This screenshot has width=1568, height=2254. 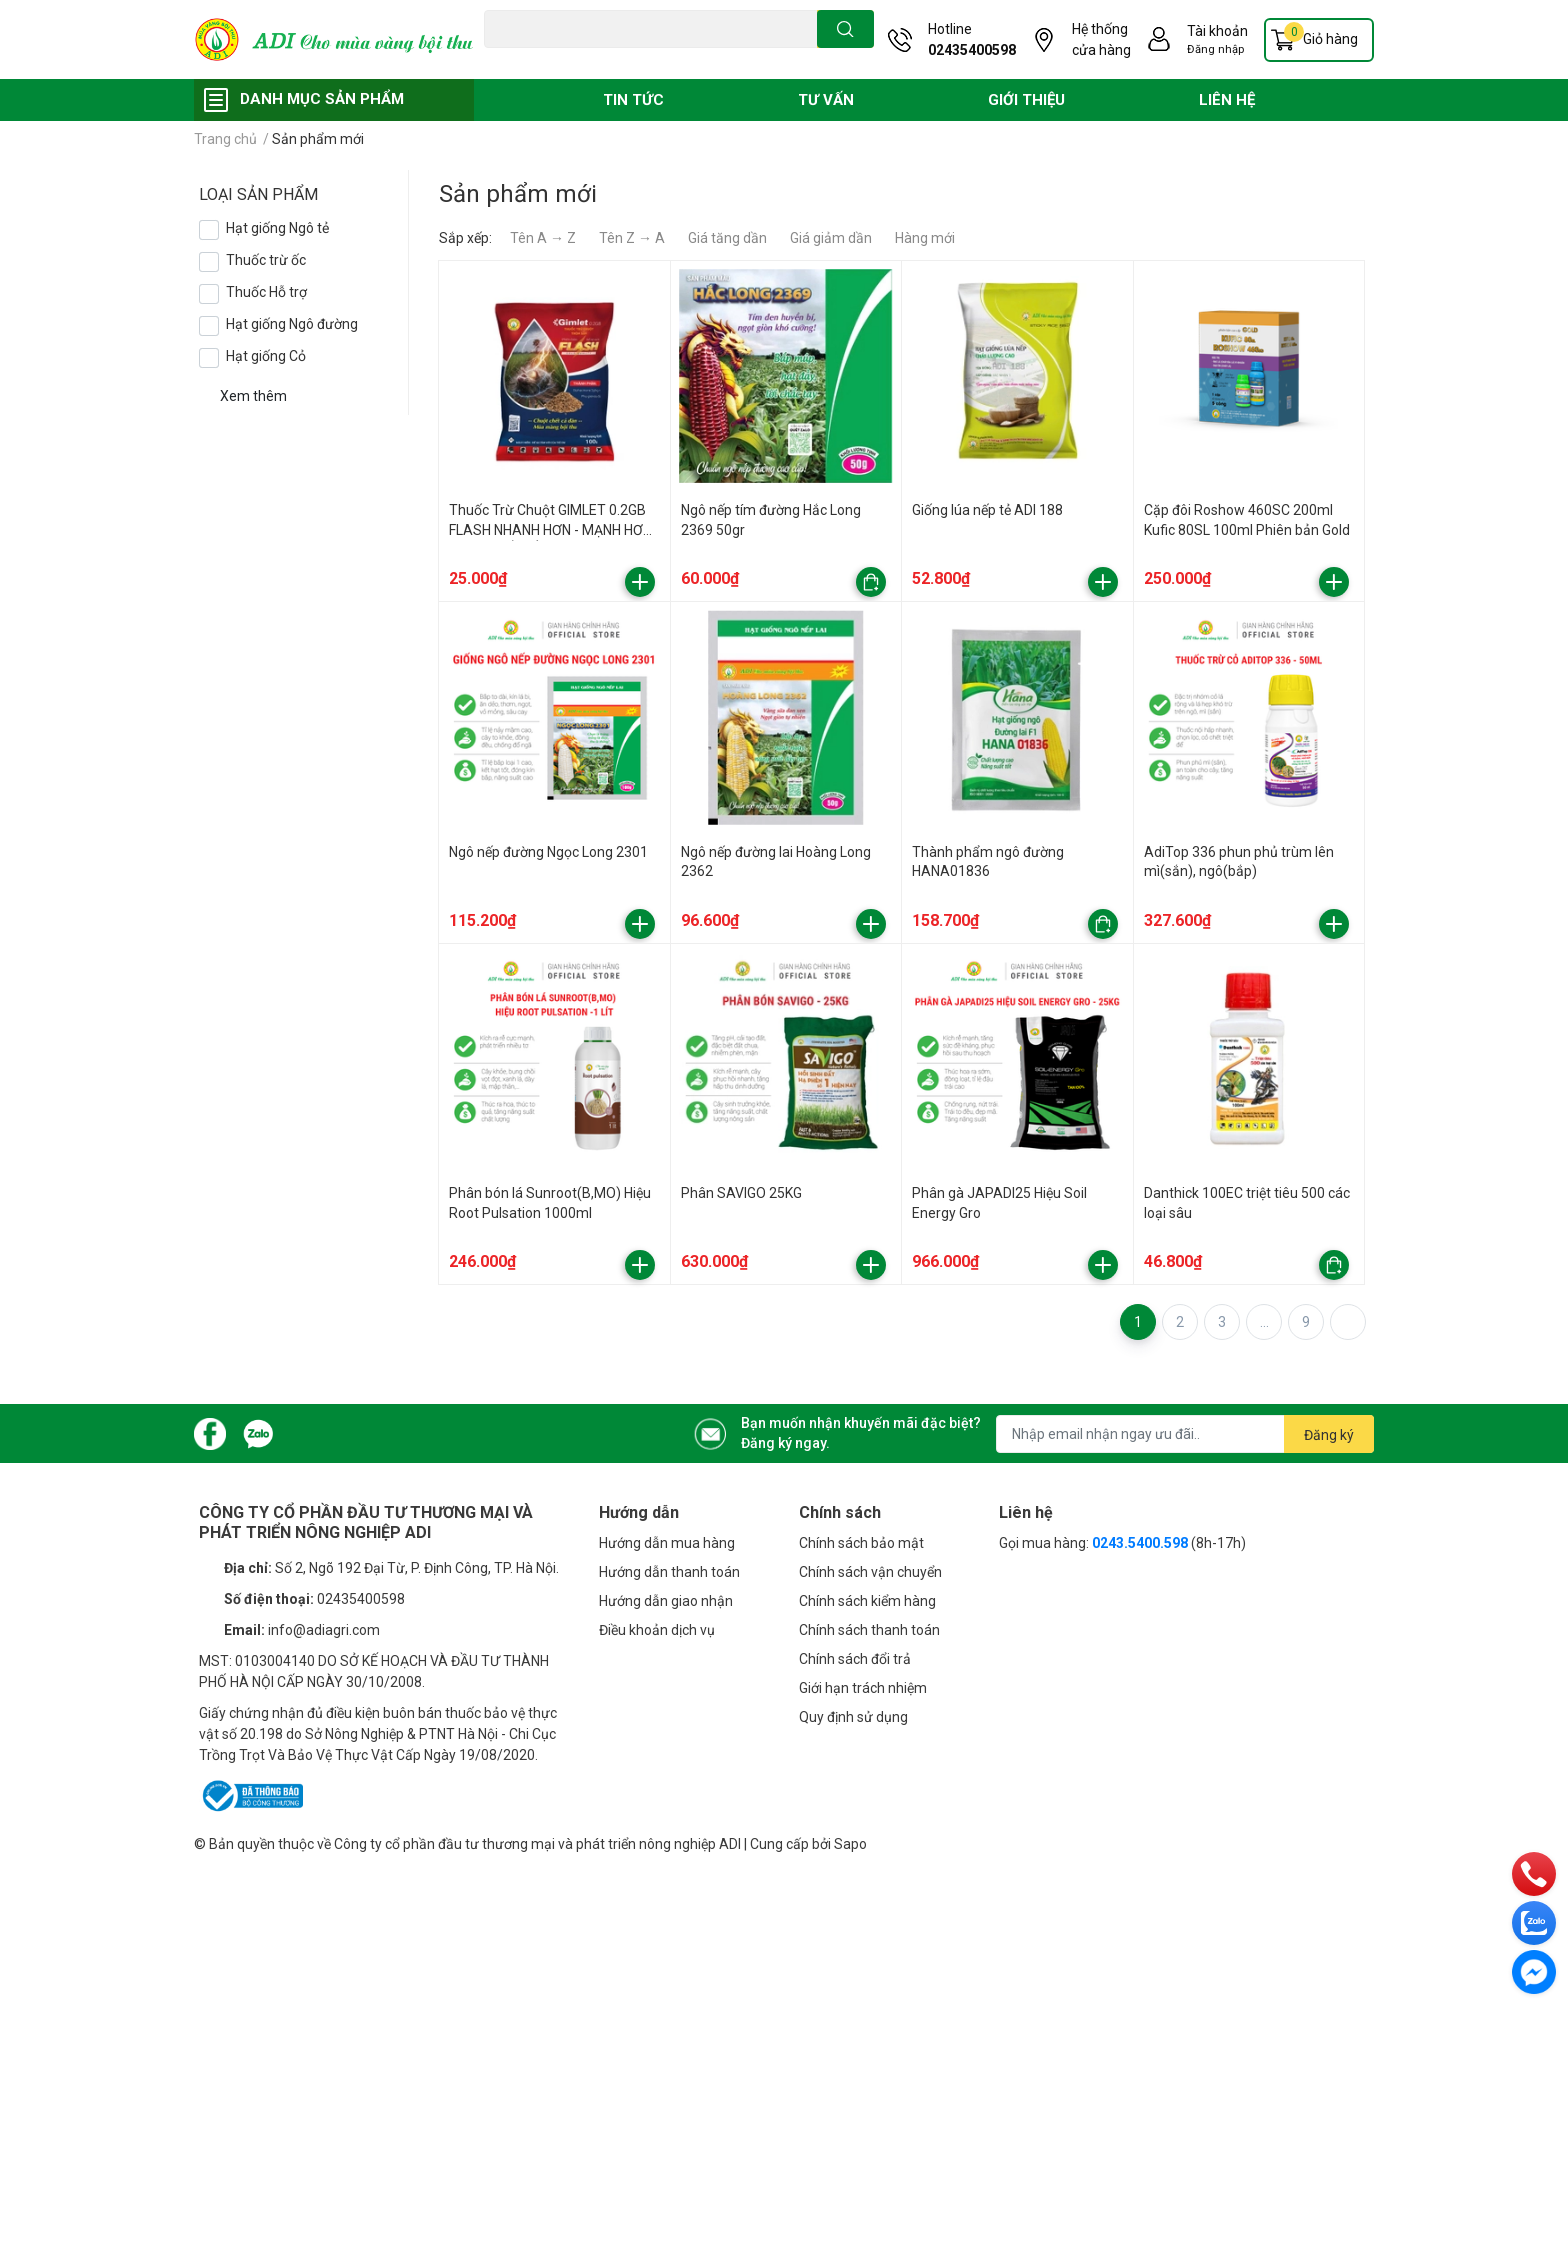 I want to click on Hạt giống Ngô đường, so click(x=292, y=324).